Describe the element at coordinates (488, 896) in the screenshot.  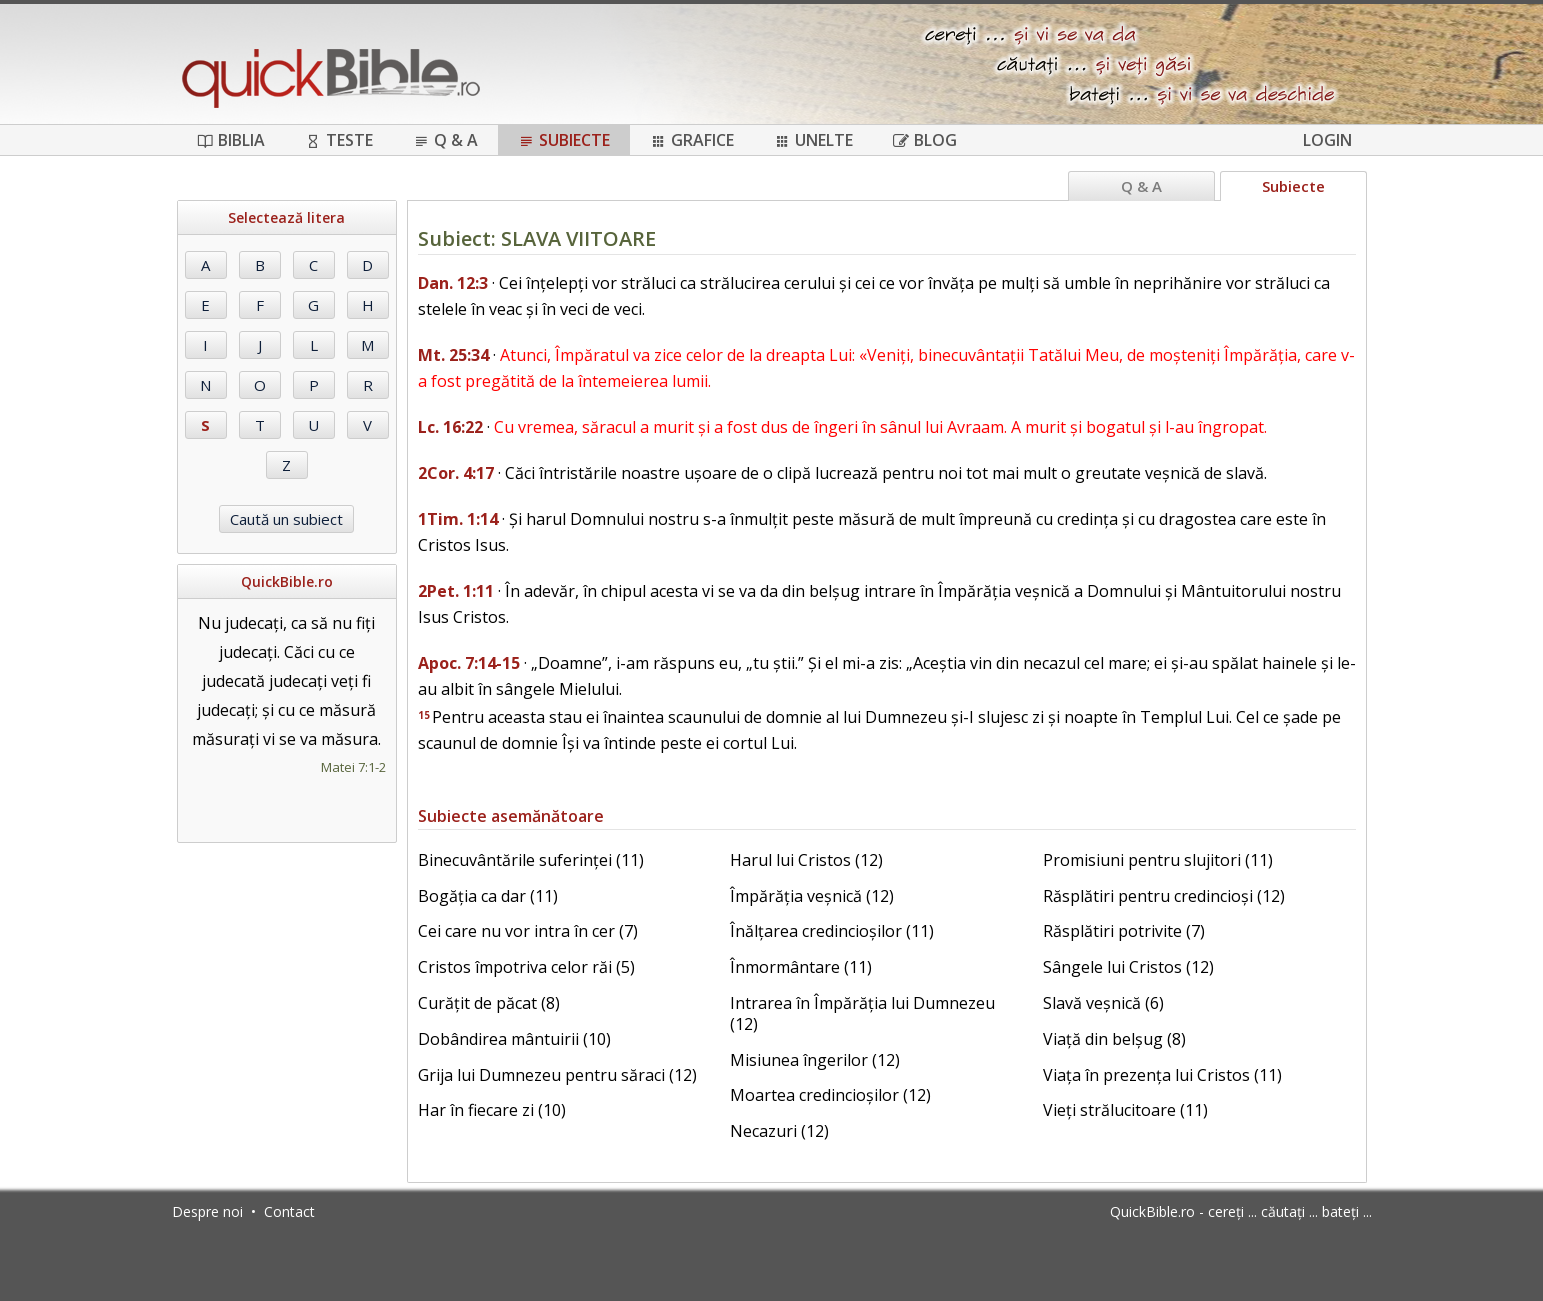
I see `Bogăția ca dar (11)` at that location.